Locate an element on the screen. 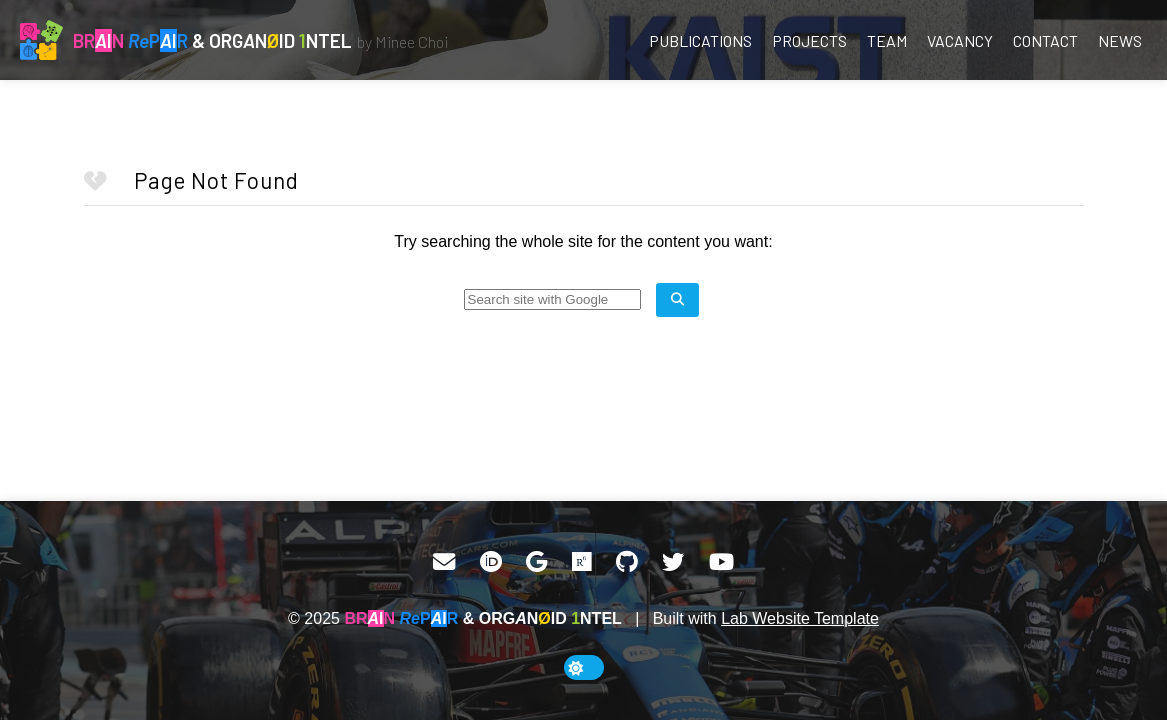 Image resolution: width=1167 pixels, height=720 pixels. Vacancy is located at coordinates (960, 40).